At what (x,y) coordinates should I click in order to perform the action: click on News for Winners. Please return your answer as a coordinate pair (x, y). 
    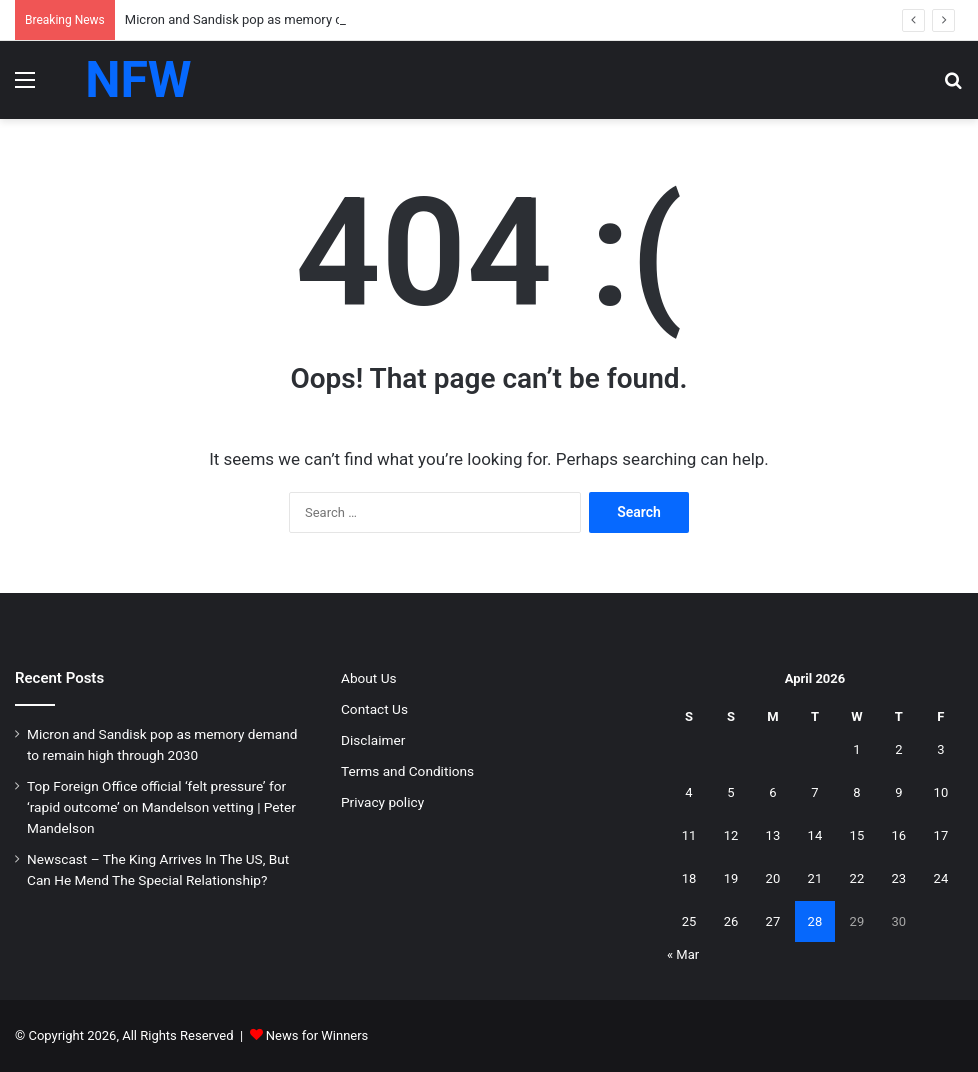
    Looking at the image, I should click on (317, 1035).